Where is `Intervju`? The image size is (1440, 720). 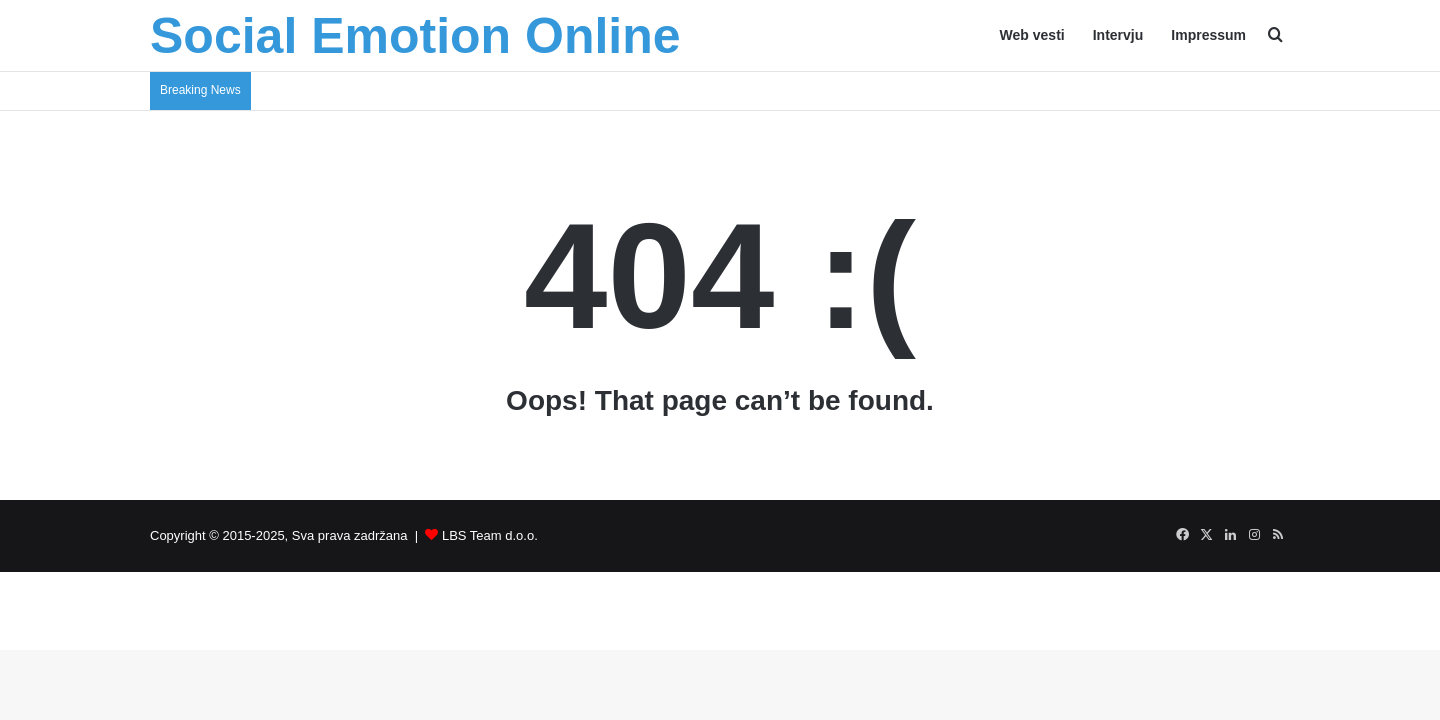
Intervju is located at coordinates (1118, 35).